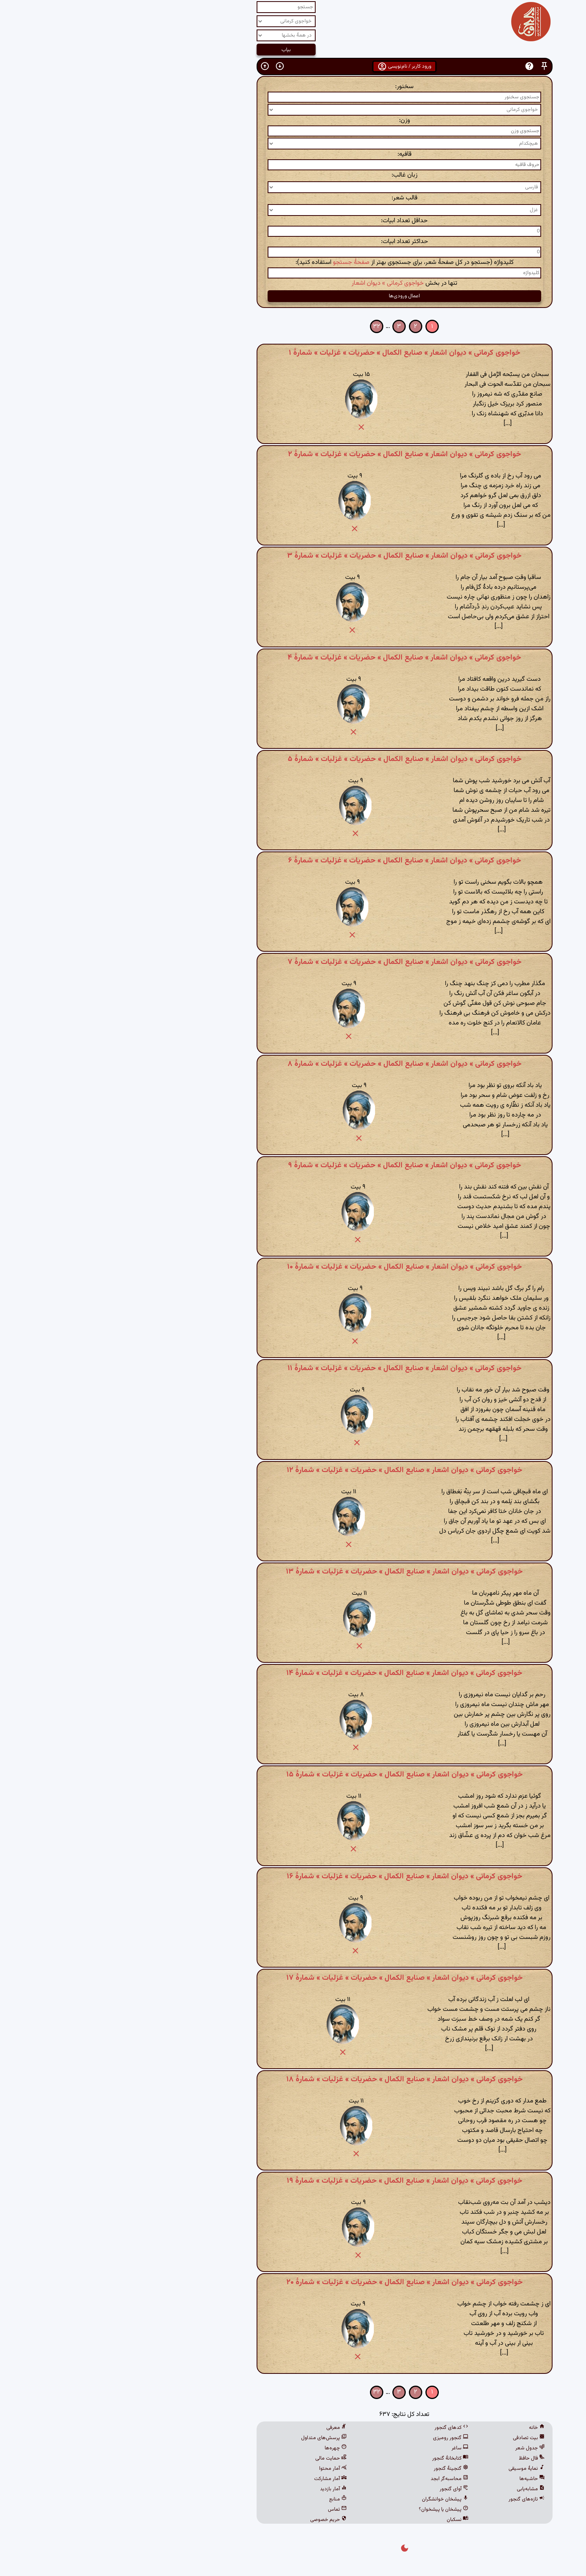  I want to click on خواجوی کرمانی » دیوان اشعار » صنایع الکمال » حضریات » غزلیات » شمارهٔ ۱۹, so click(293, 2181).